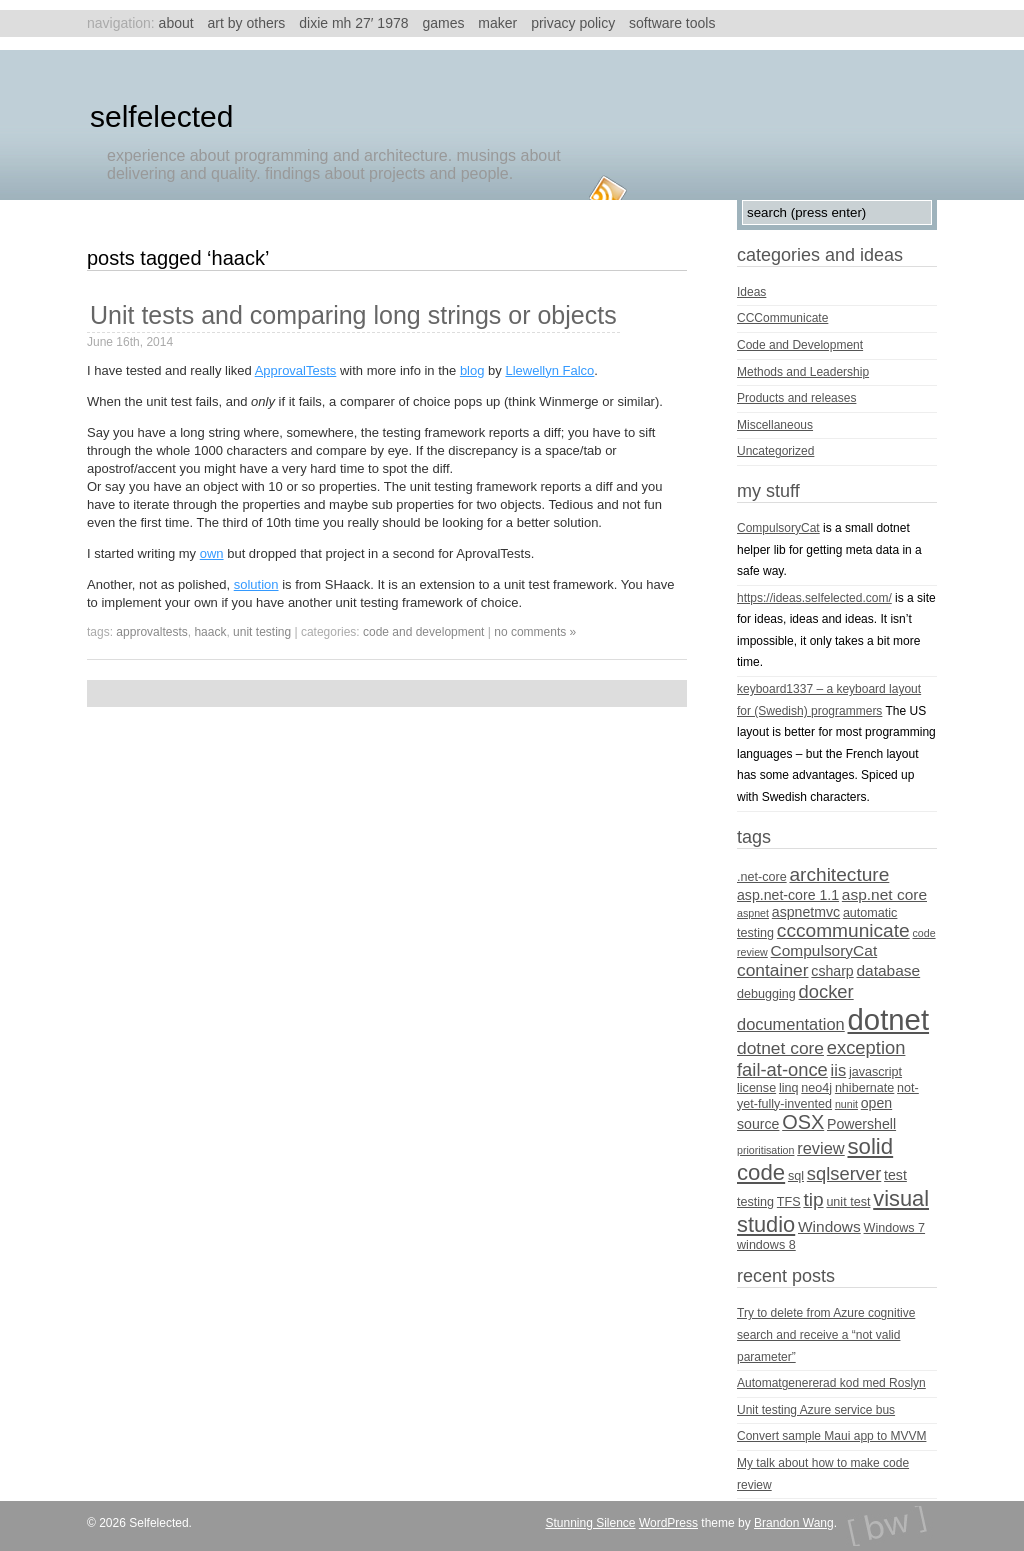 The image size is (1024, 1551). What do you see at coordinates (262, 632) in the screenshot?
I see `unit testing` at bounding box center [262, 632].